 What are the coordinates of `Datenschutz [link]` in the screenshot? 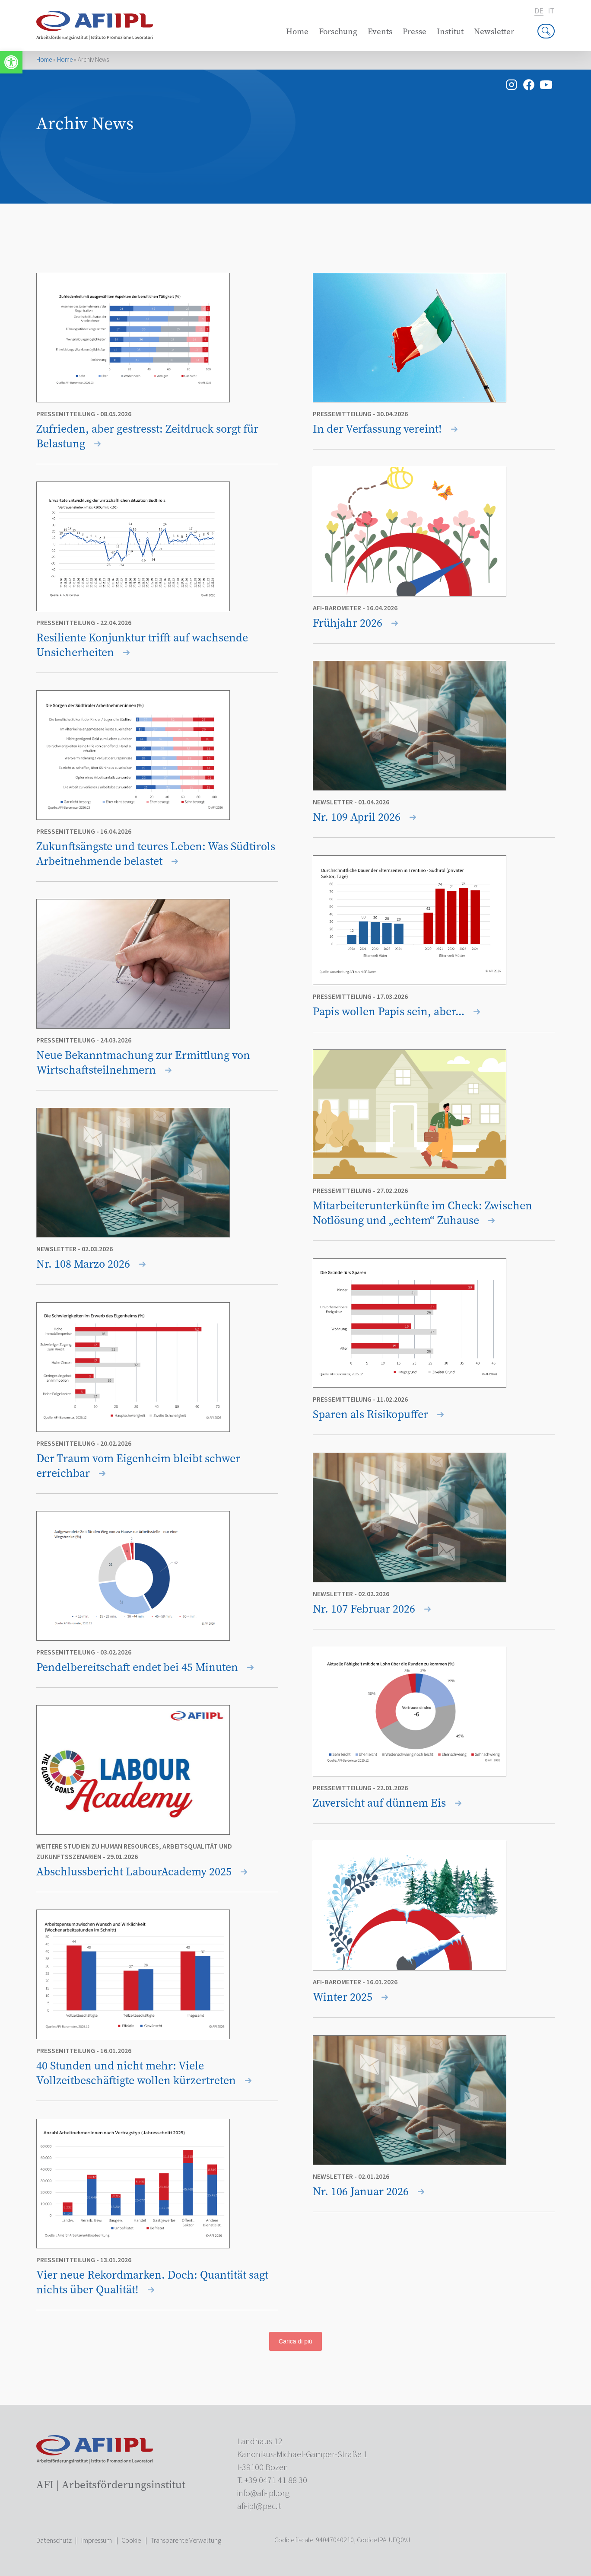 It's located at (54, 2540).